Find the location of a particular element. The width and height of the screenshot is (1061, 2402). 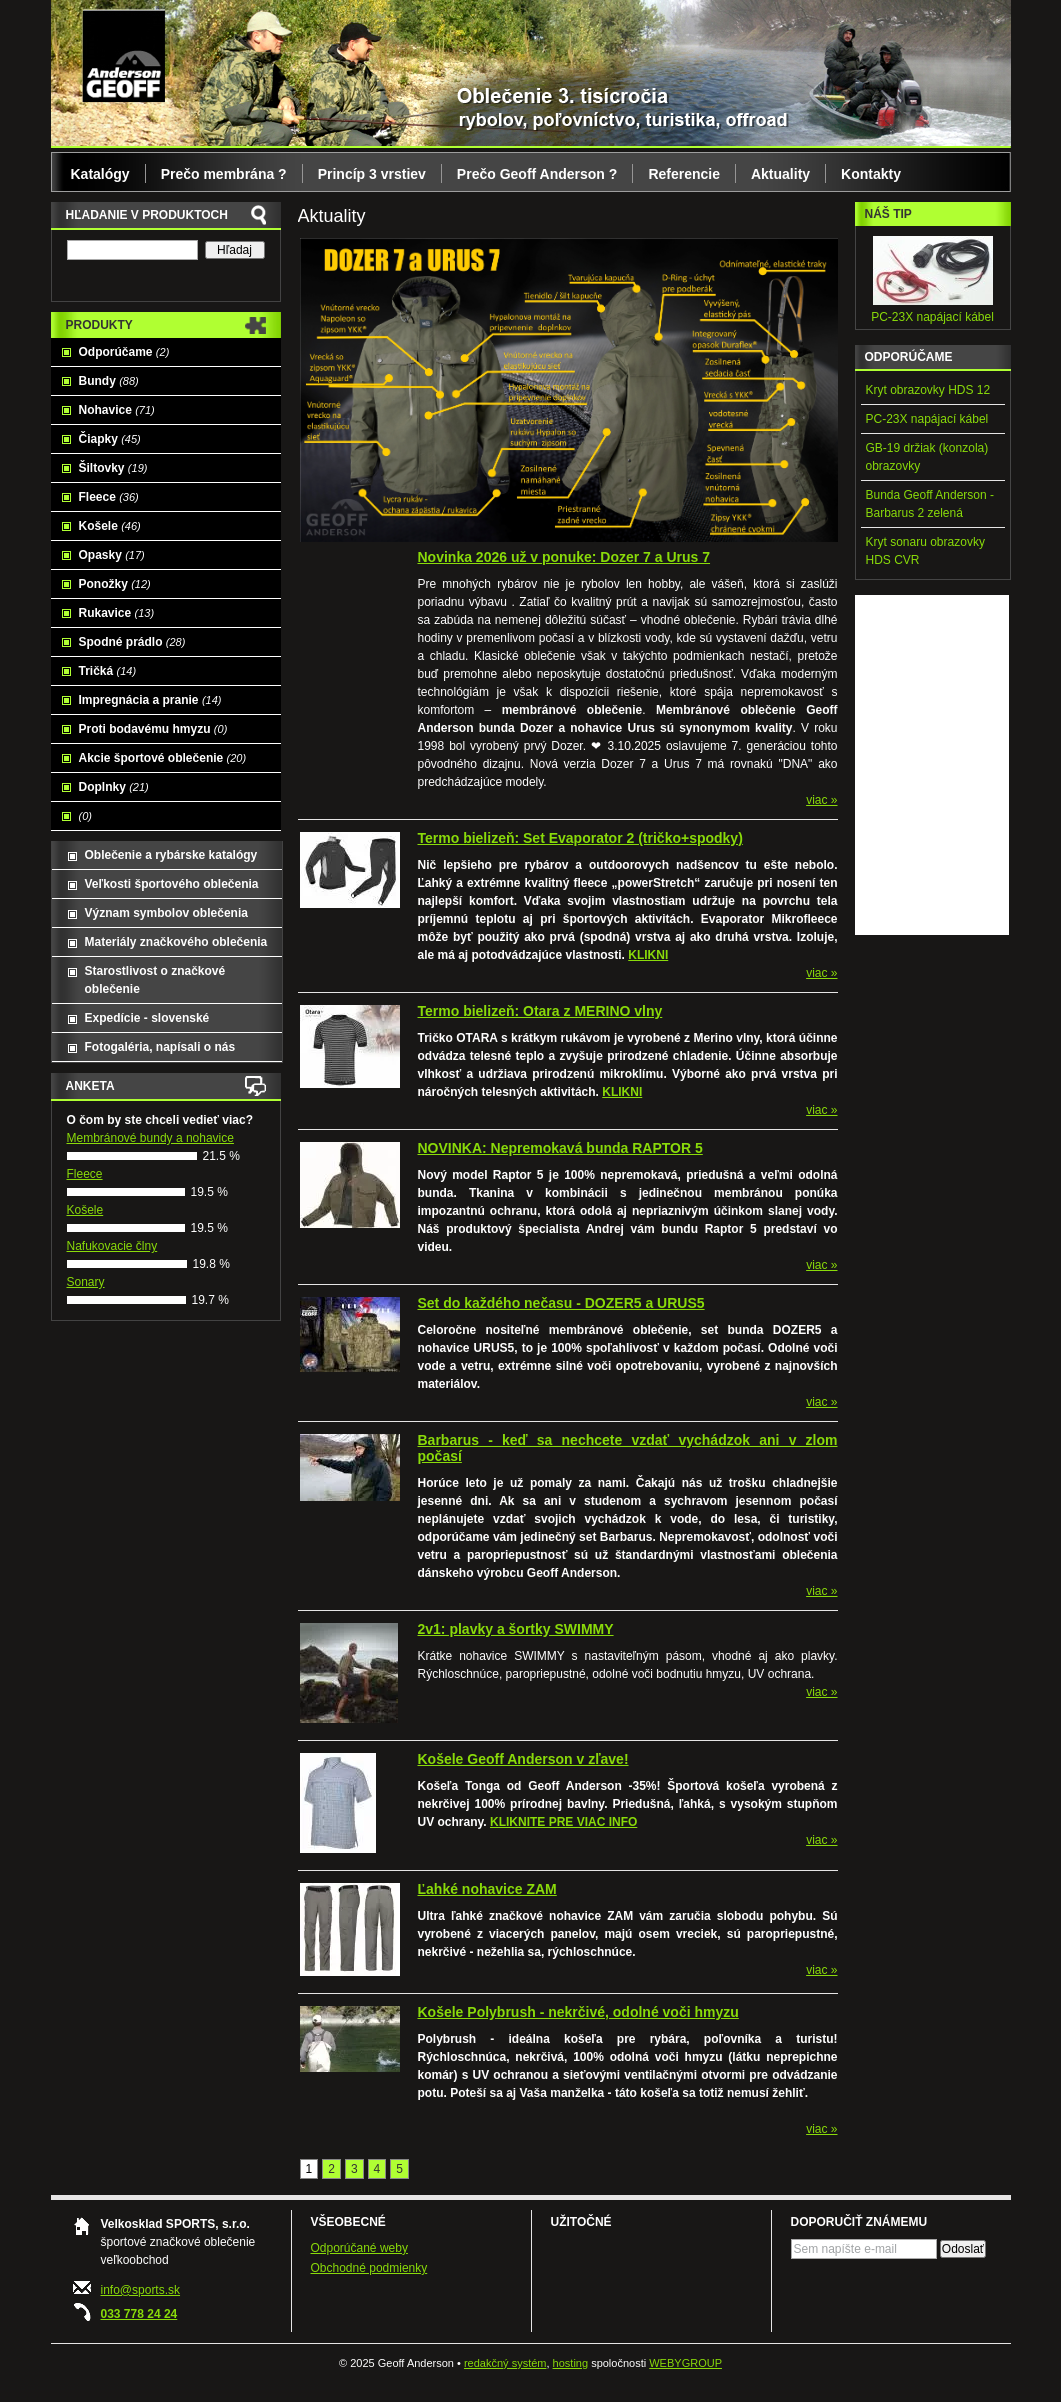

Akcie športové oblečenie is located at coordinates (163, 758).